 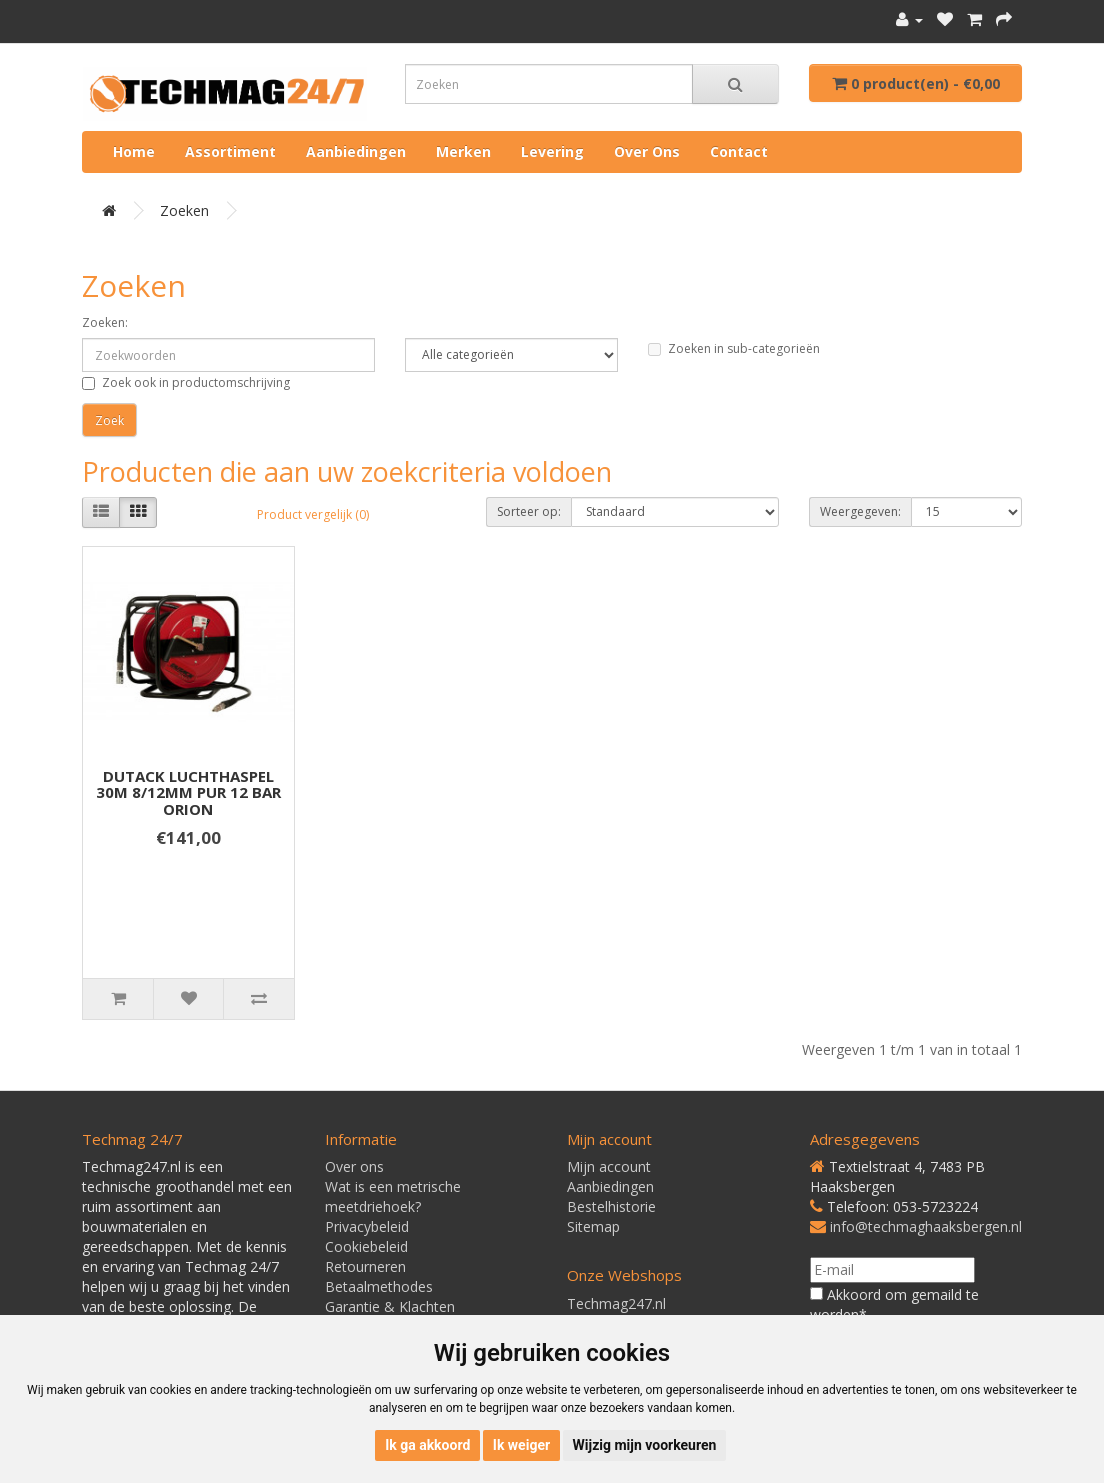 What do you see at coordinates (611, 1206) in the screenshot?
I see `Bestelhistorie` at bounding box center [611, 1206].